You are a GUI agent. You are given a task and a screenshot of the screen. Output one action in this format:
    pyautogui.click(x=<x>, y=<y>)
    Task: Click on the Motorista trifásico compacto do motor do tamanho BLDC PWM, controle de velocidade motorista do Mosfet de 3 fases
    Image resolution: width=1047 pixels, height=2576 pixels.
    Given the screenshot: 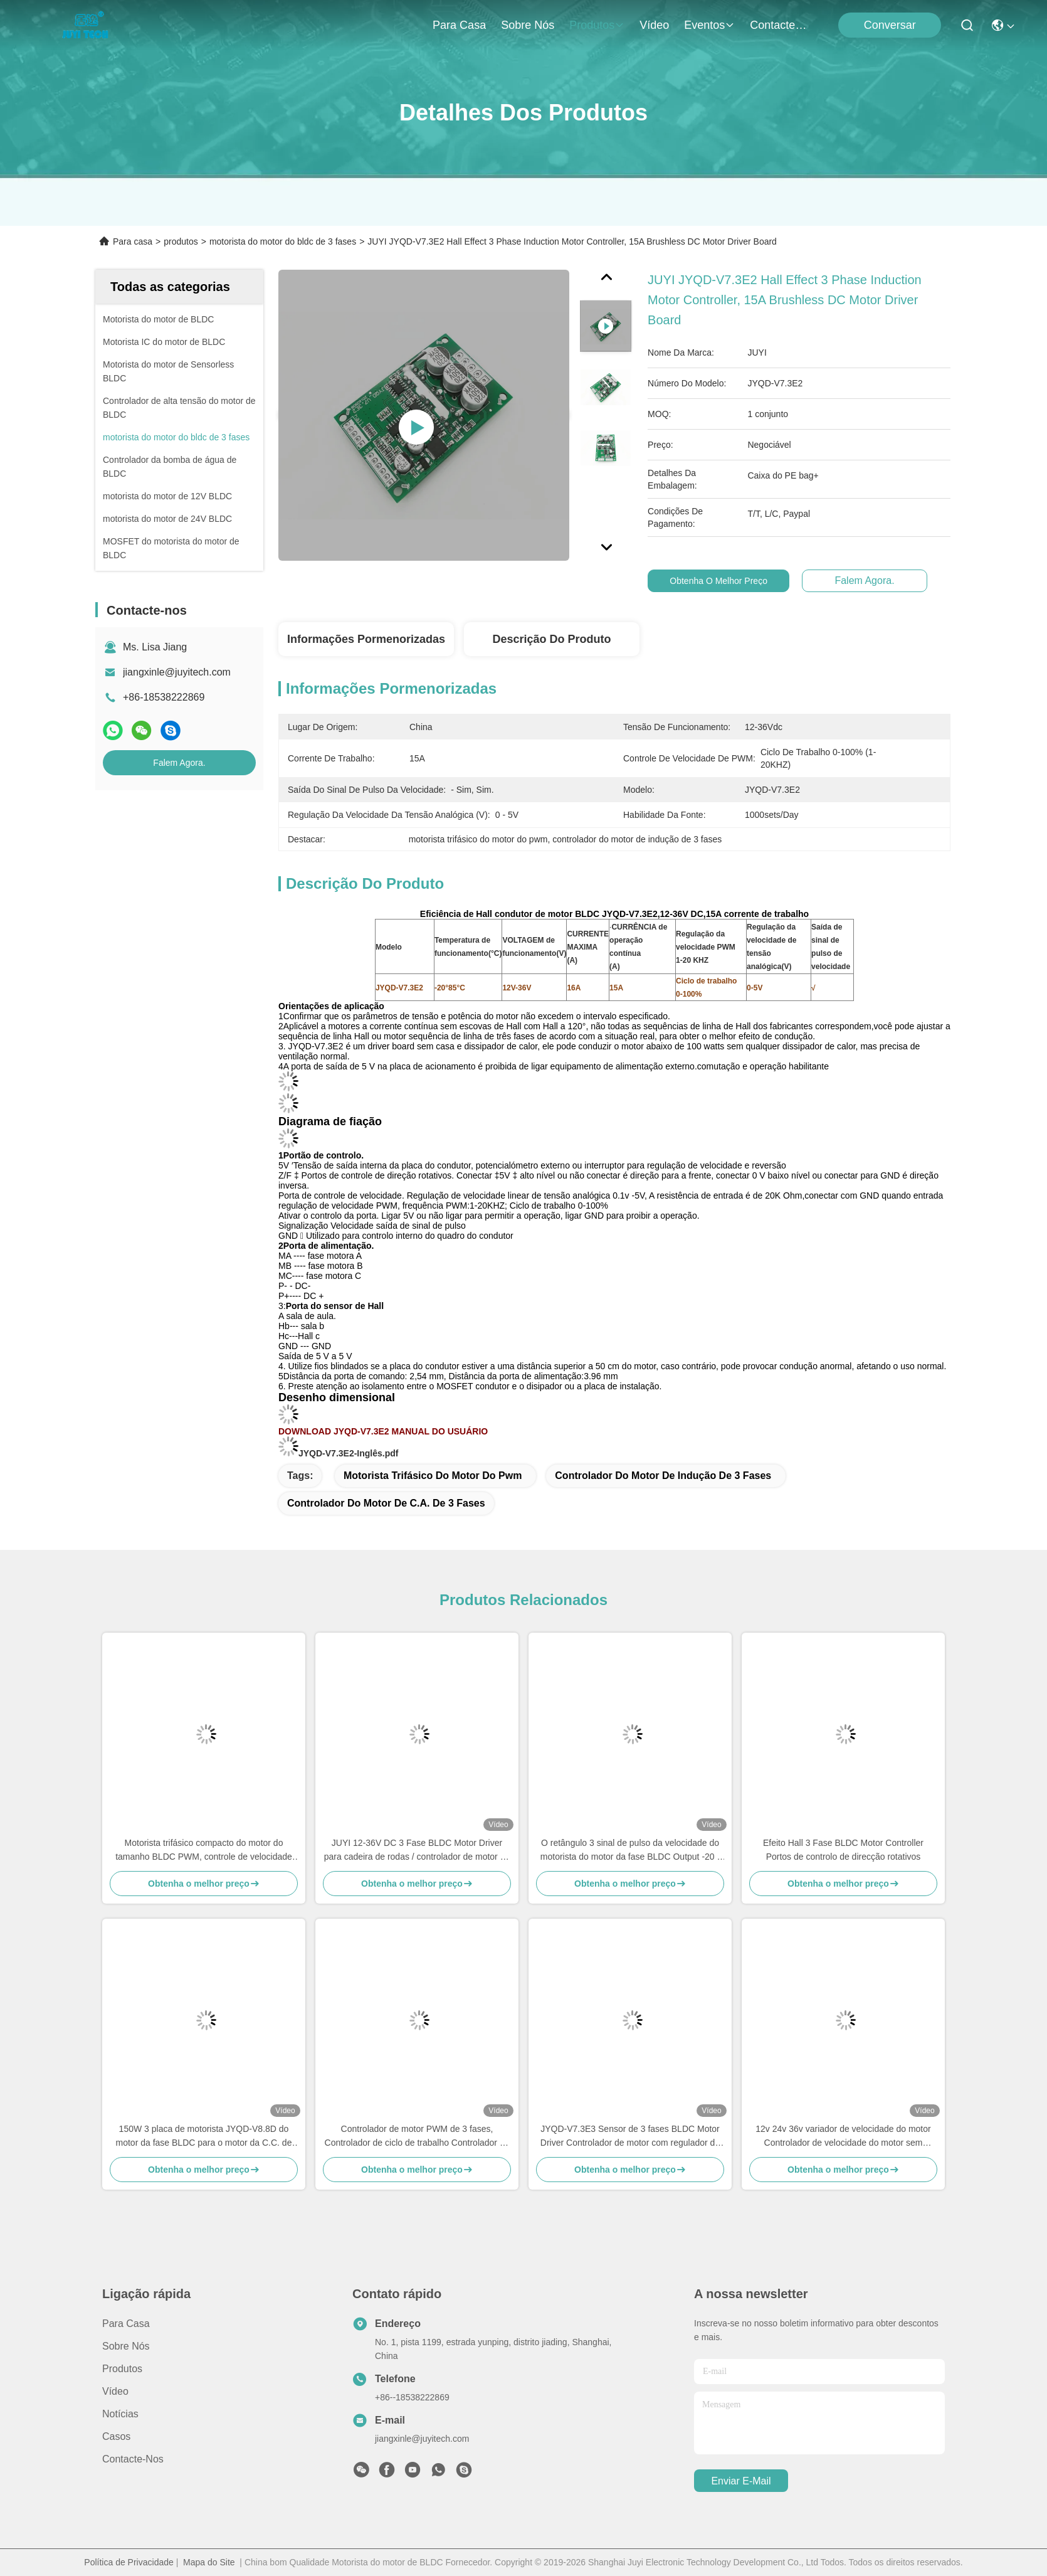 What is the action you would take?
    pyautogui.click(x=203, y=1850)
    